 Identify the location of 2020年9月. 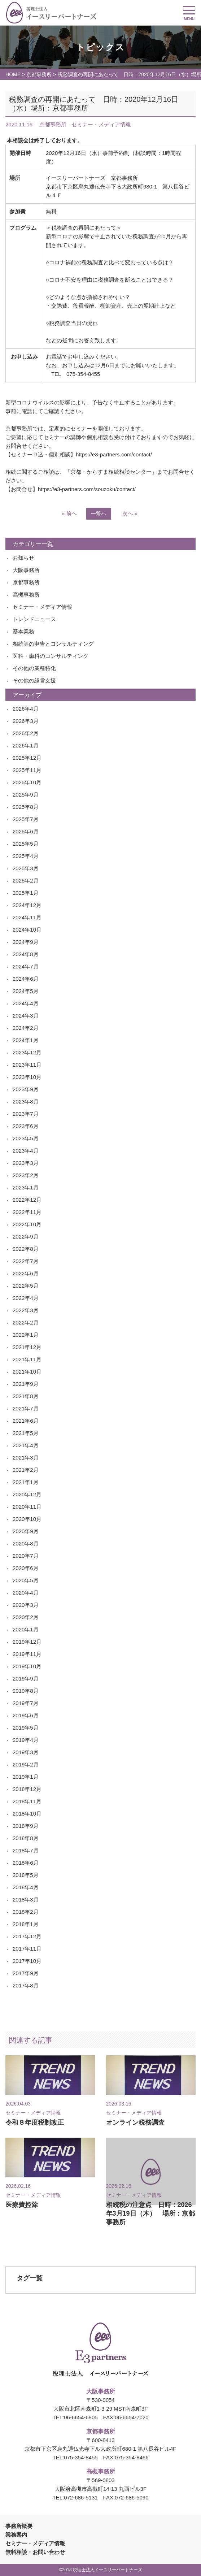
(26, 1531).